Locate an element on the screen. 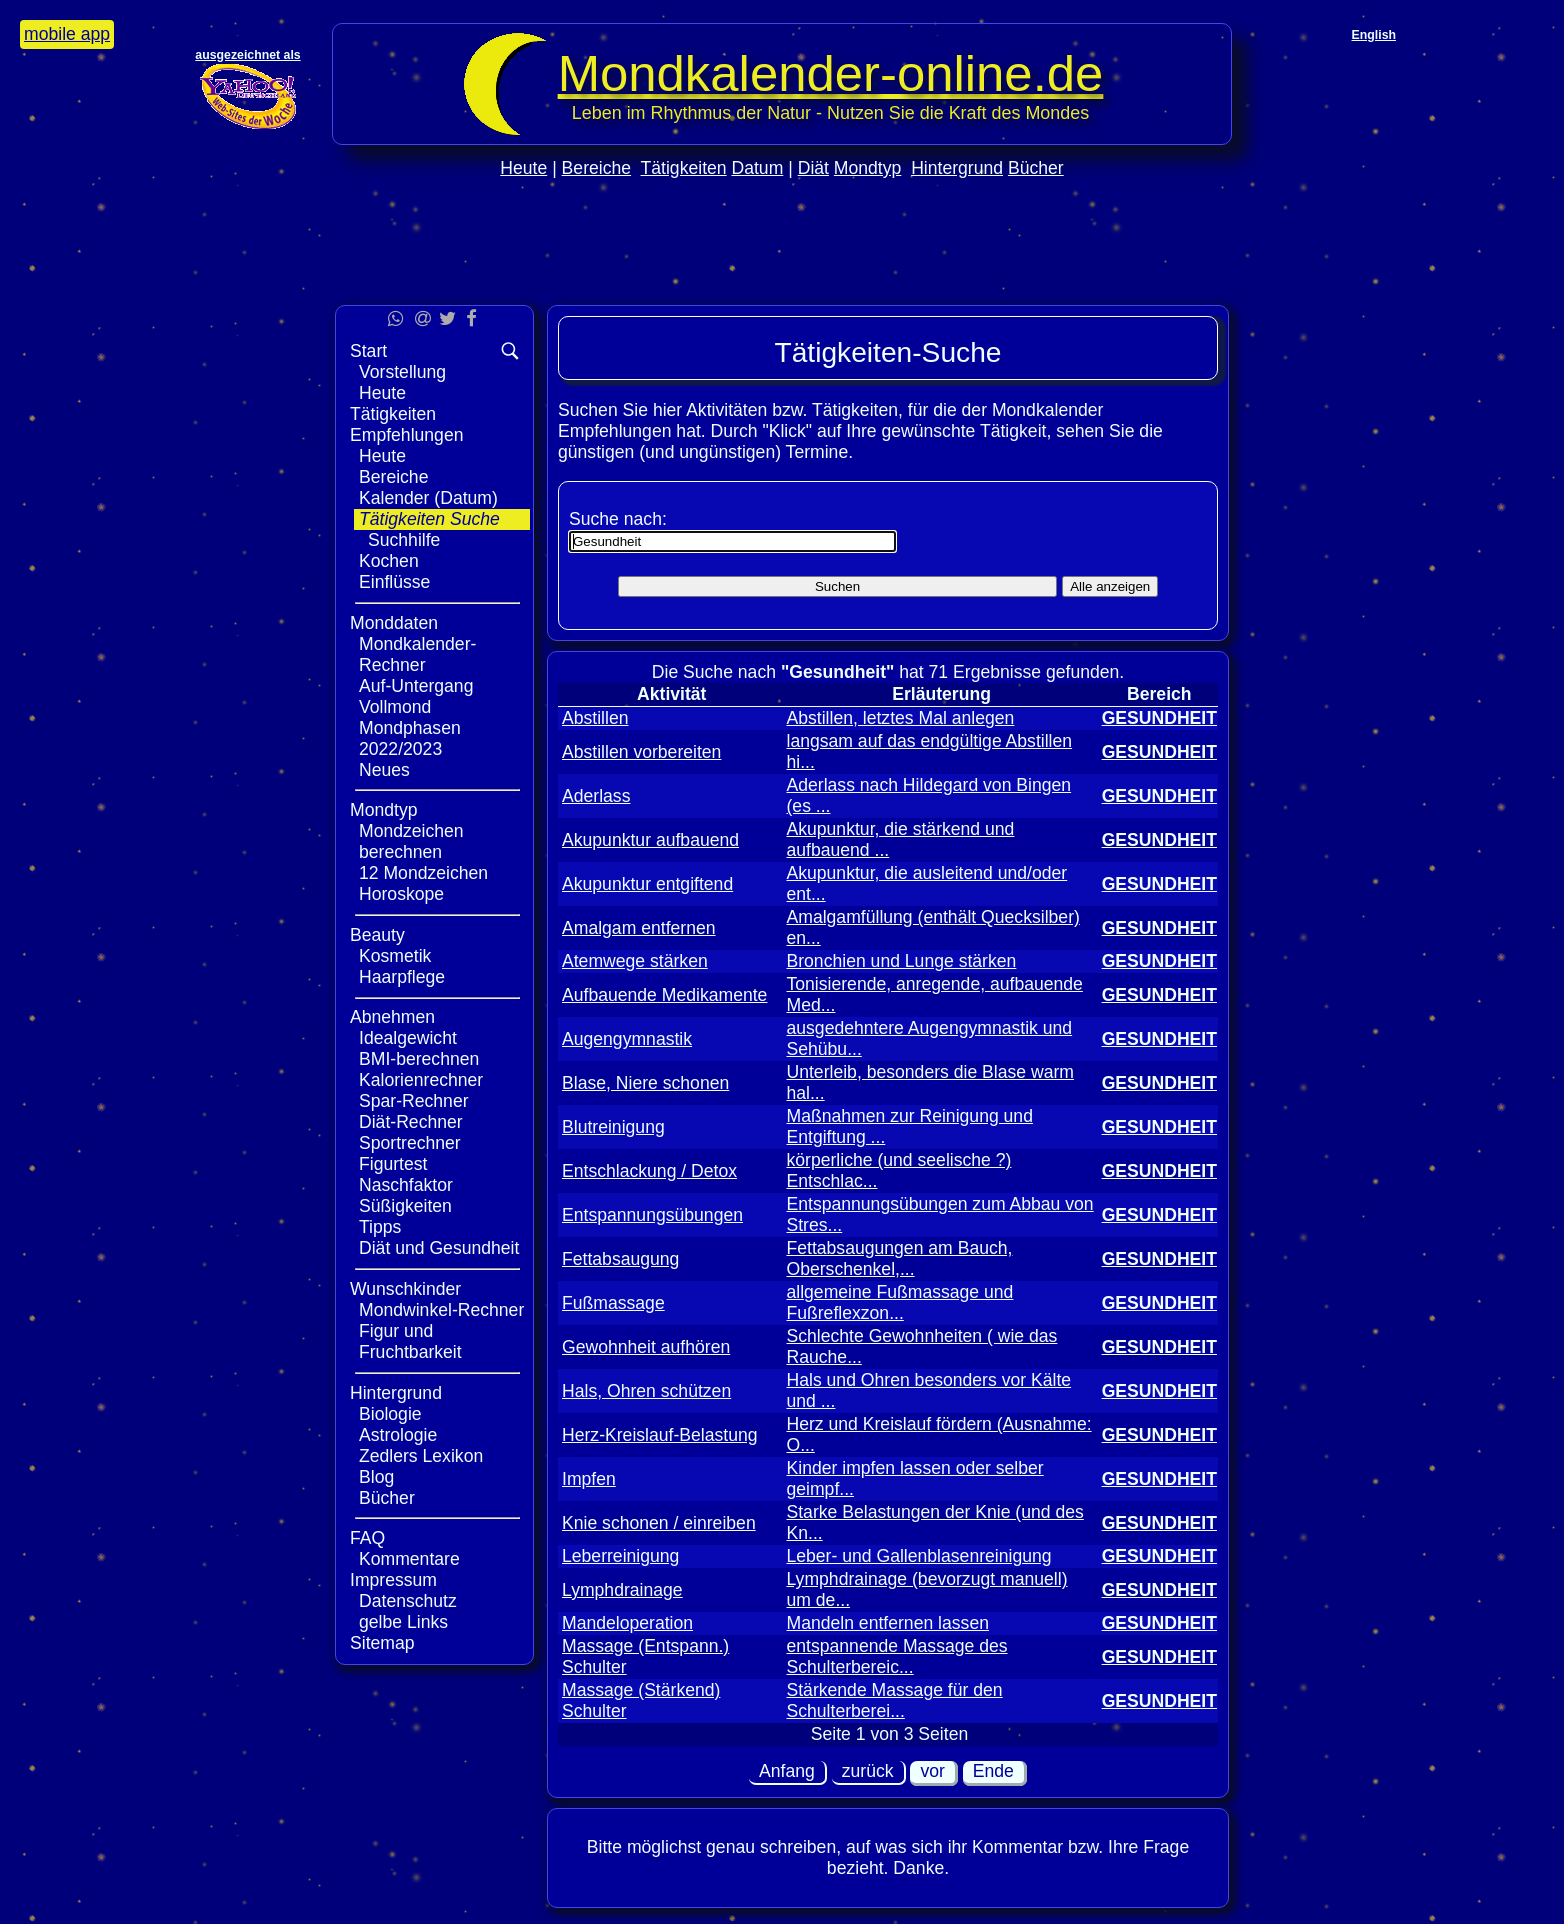 Image resolution: width=1564 pixels, height=1924 pixels. Süßigkeiten is located at coordinates (405, 1206).